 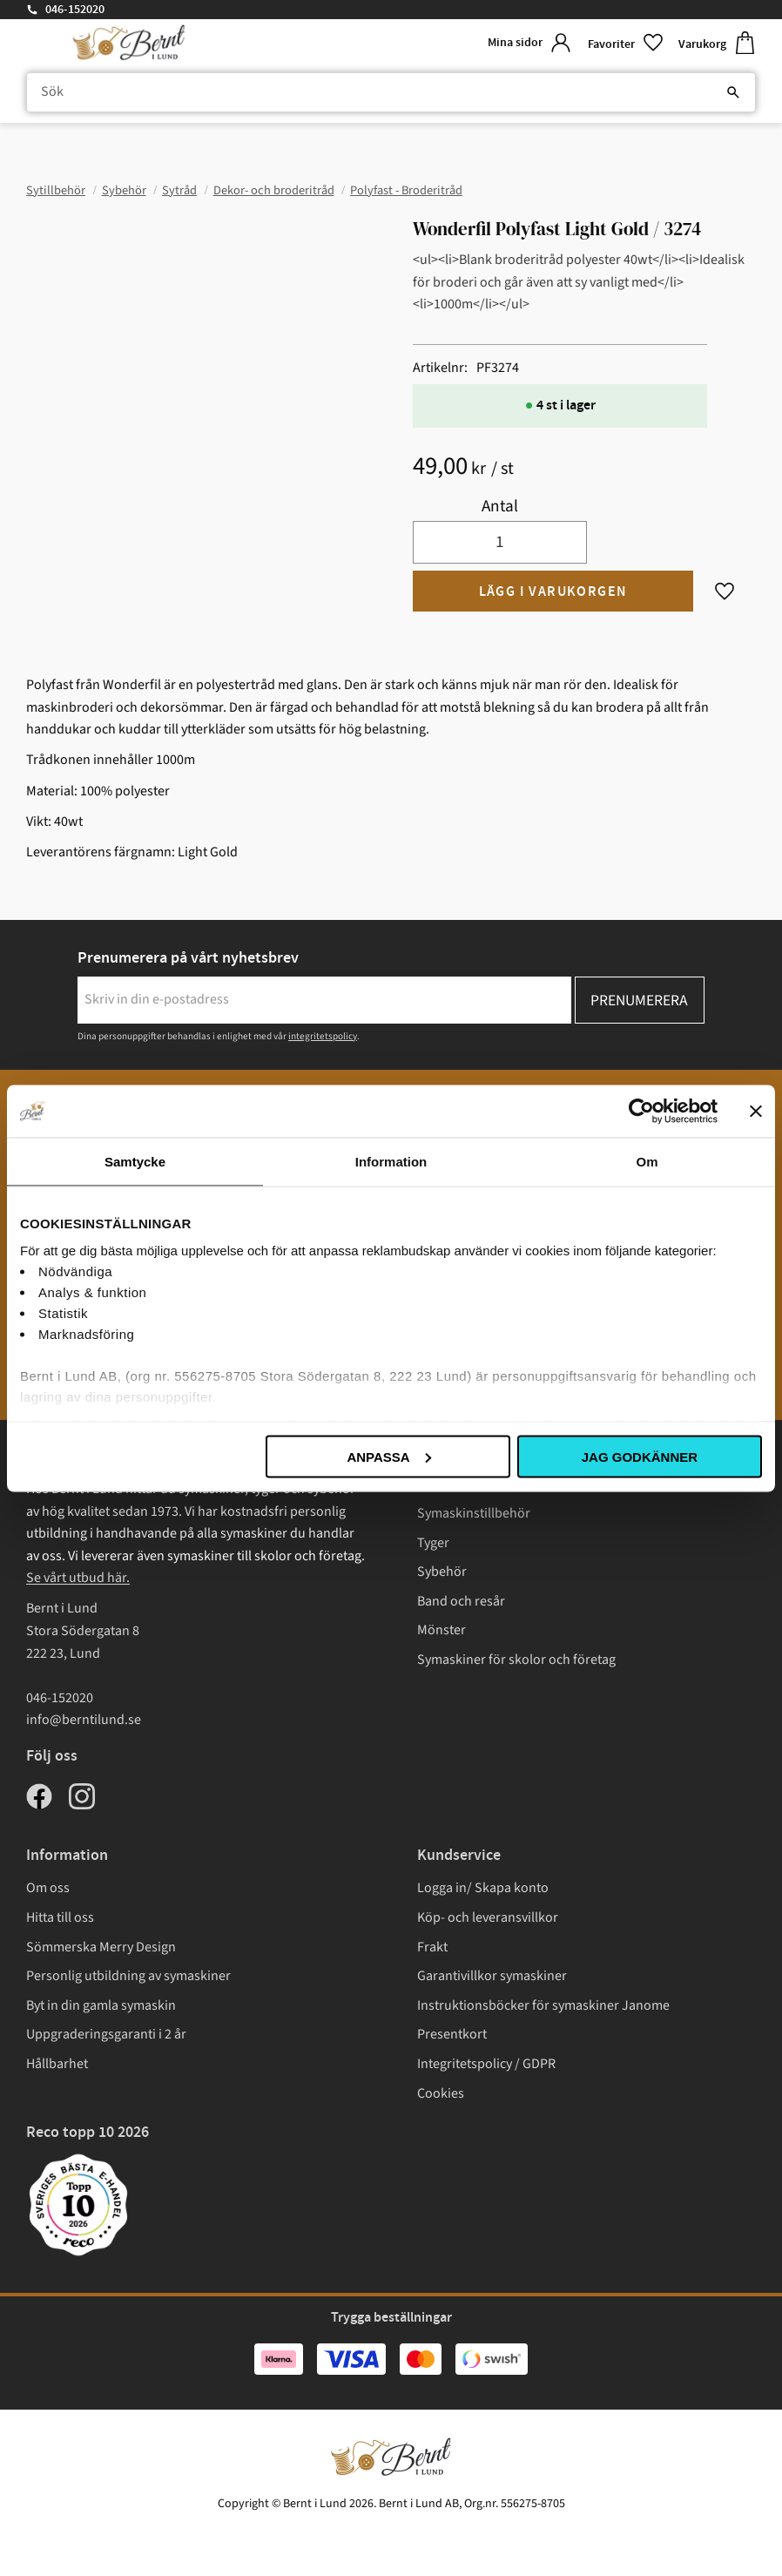 What do you see at coordinates (492, 1975) in the screenshot?
I see `Garantivillkor symaskiner [menuitem]` at bounding box center [492, 1975].